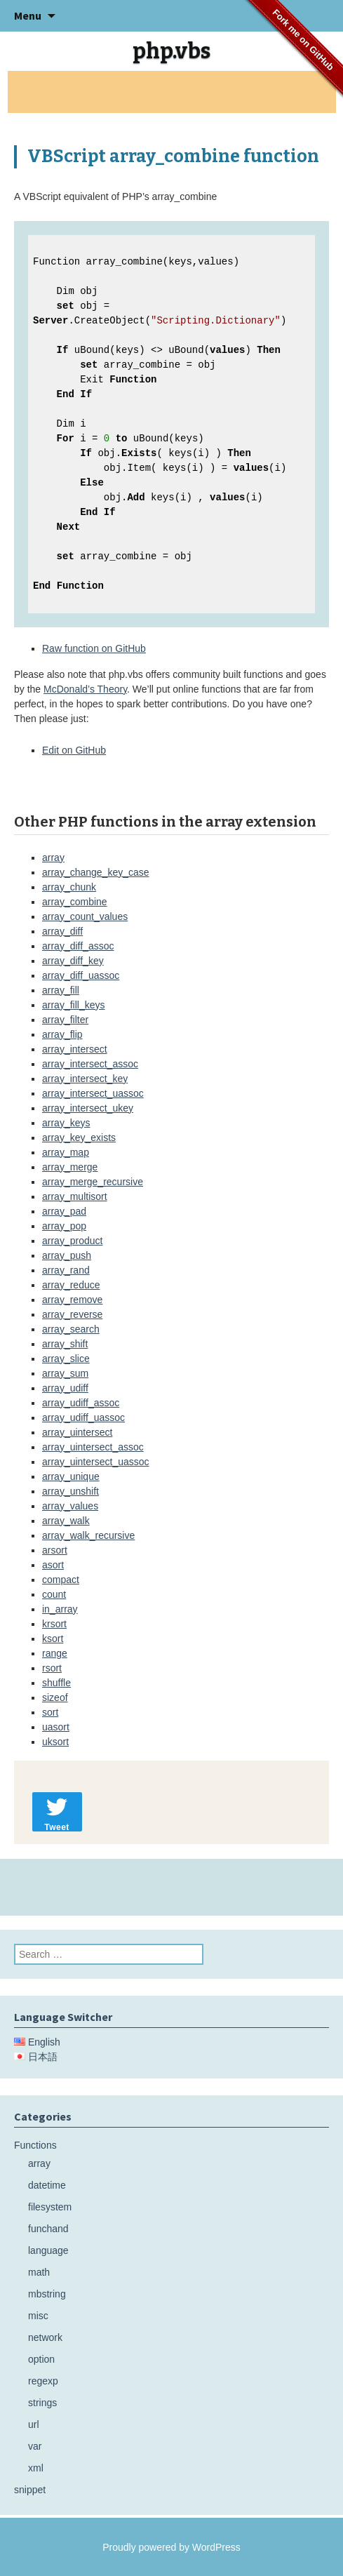 This screenshot has height=2576, width=343. Describe the element at coordinates (66, 1255) in the screenshot. I see `array_push` at that location.